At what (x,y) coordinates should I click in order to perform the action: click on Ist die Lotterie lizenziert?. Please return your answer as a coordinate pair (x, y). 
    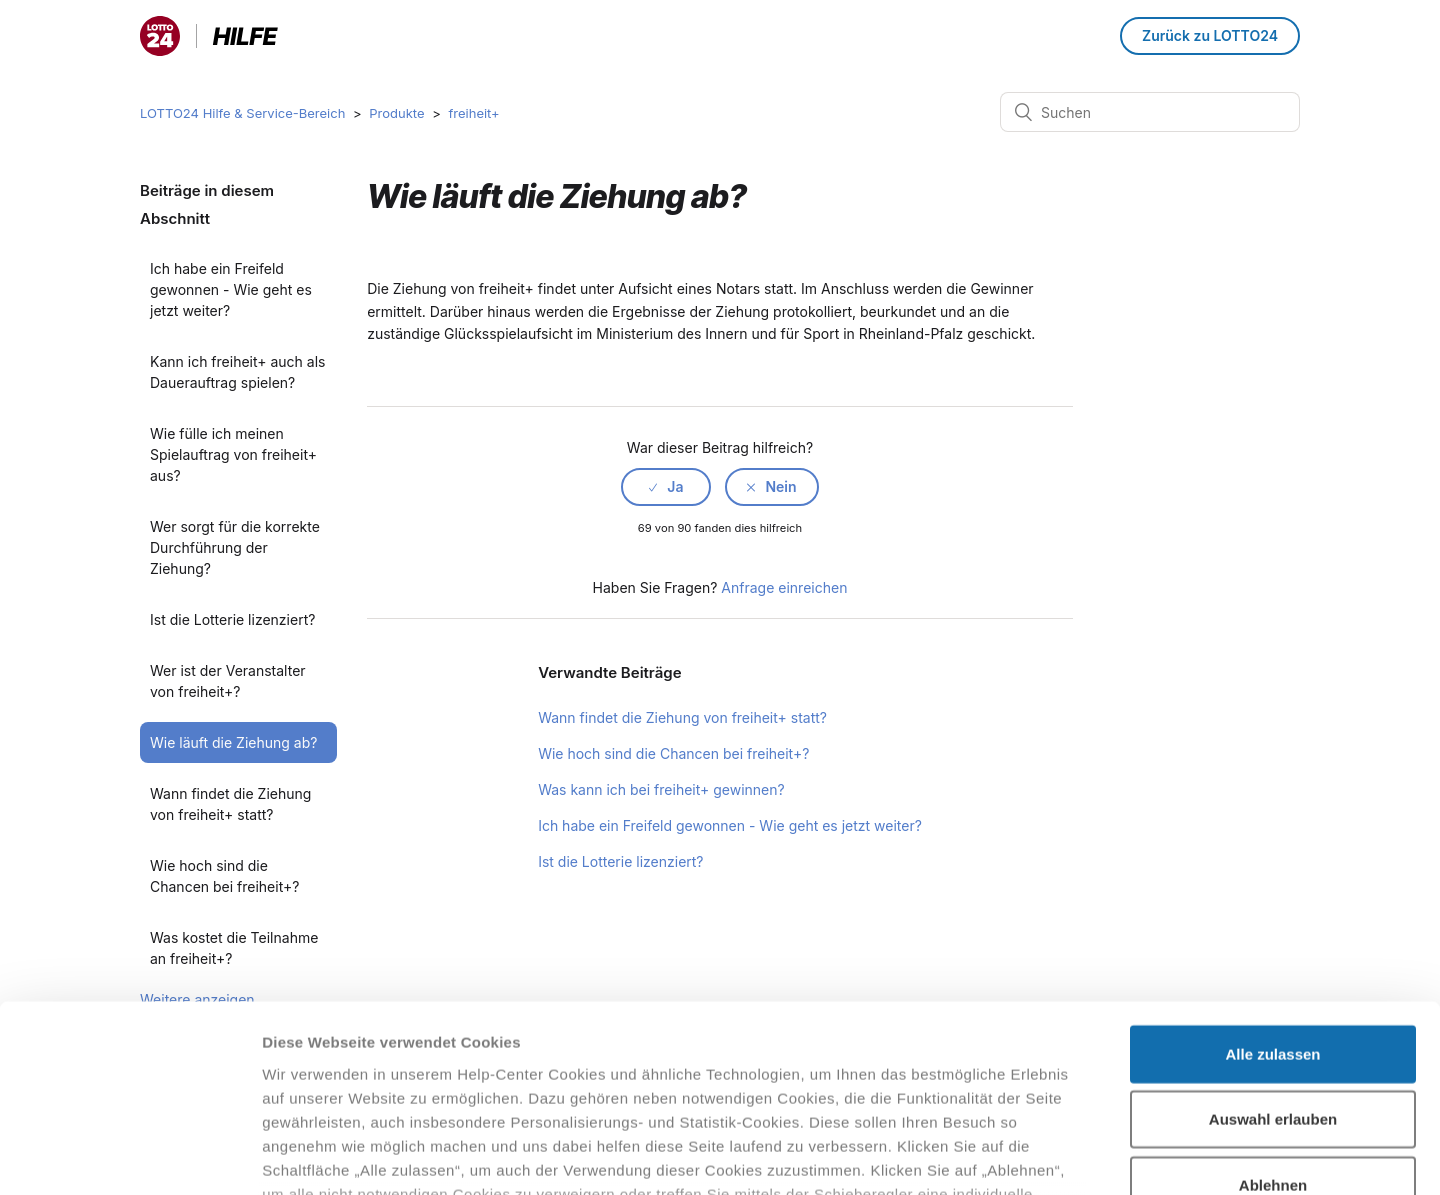
    Looking at the image, I should click on (232, 619).